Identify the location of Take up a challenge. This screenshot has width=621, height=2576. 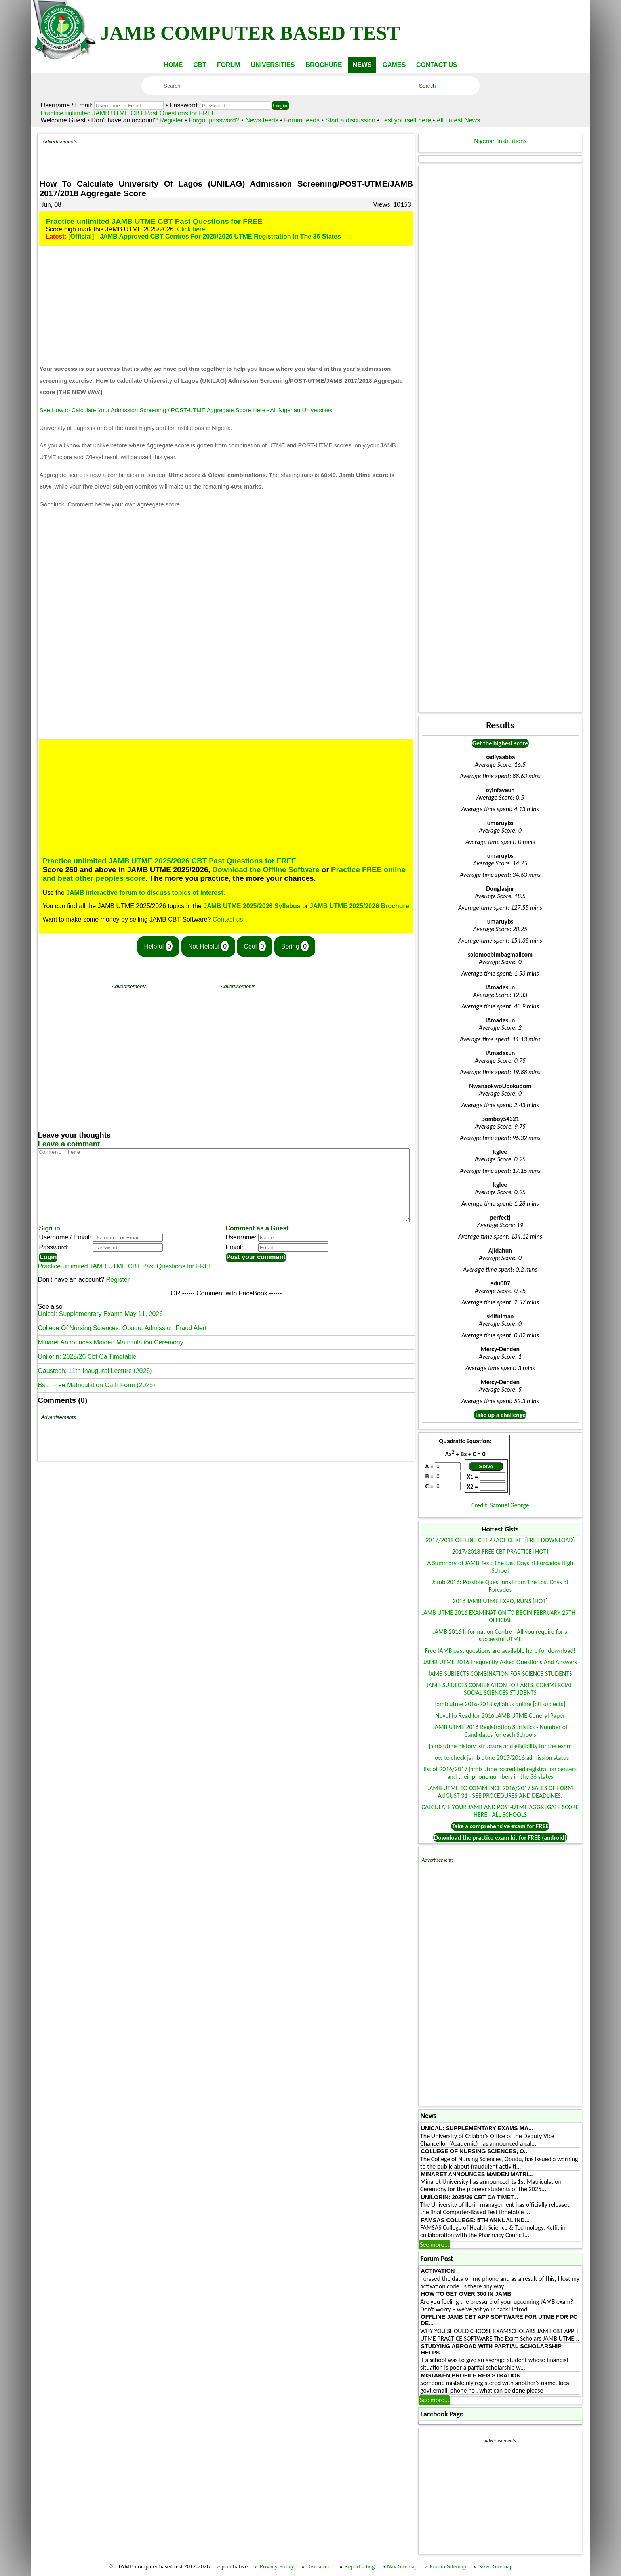
(500, 1415).